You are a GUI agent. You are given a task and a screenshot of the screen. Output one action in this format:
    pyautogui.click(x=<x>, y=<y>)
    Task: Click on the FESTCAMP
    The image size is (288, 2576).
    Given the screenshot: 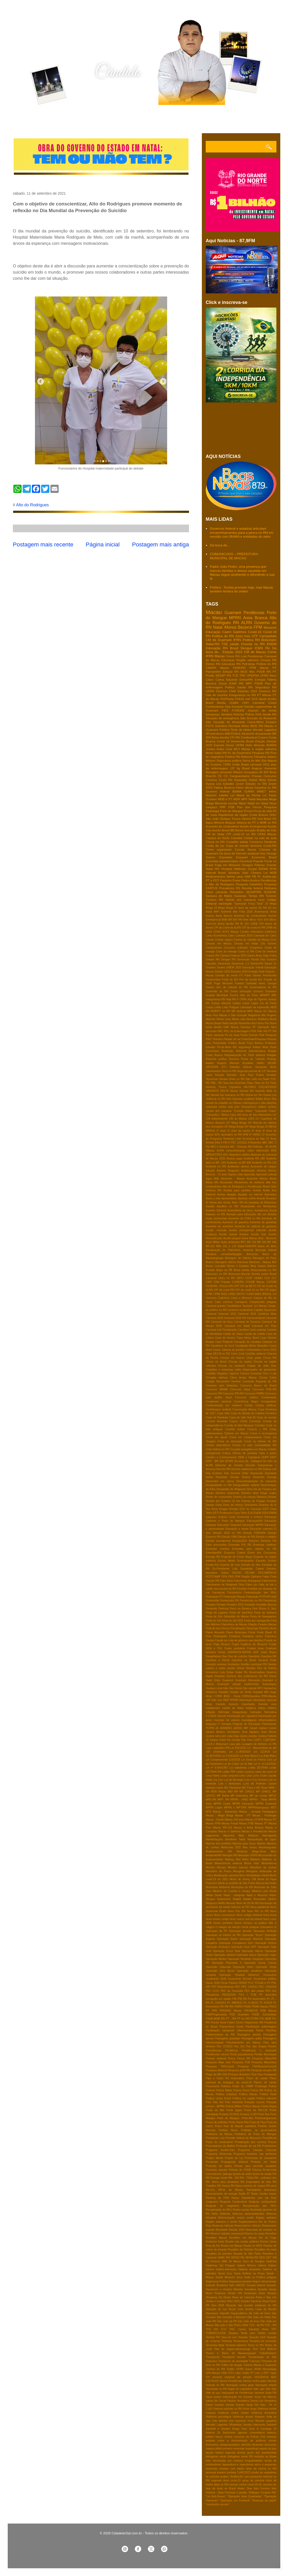 What is the action you would take?
    pyautogui.click(x=213, y=1576)
    